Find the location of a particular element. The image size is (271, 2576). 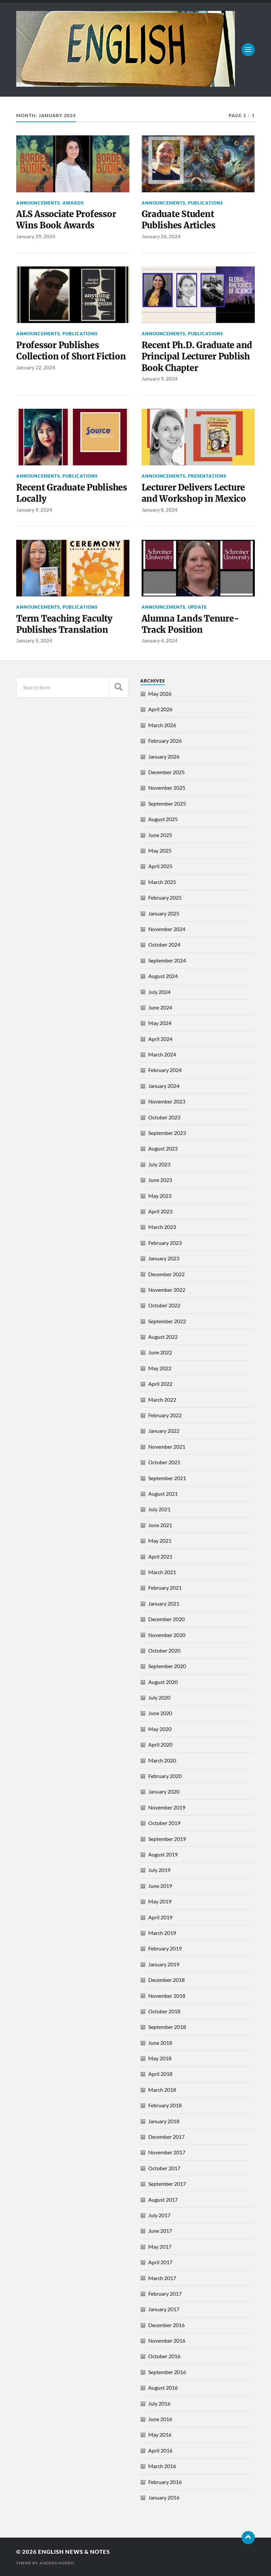

December 2016 is located at coordinates (166, 2325).